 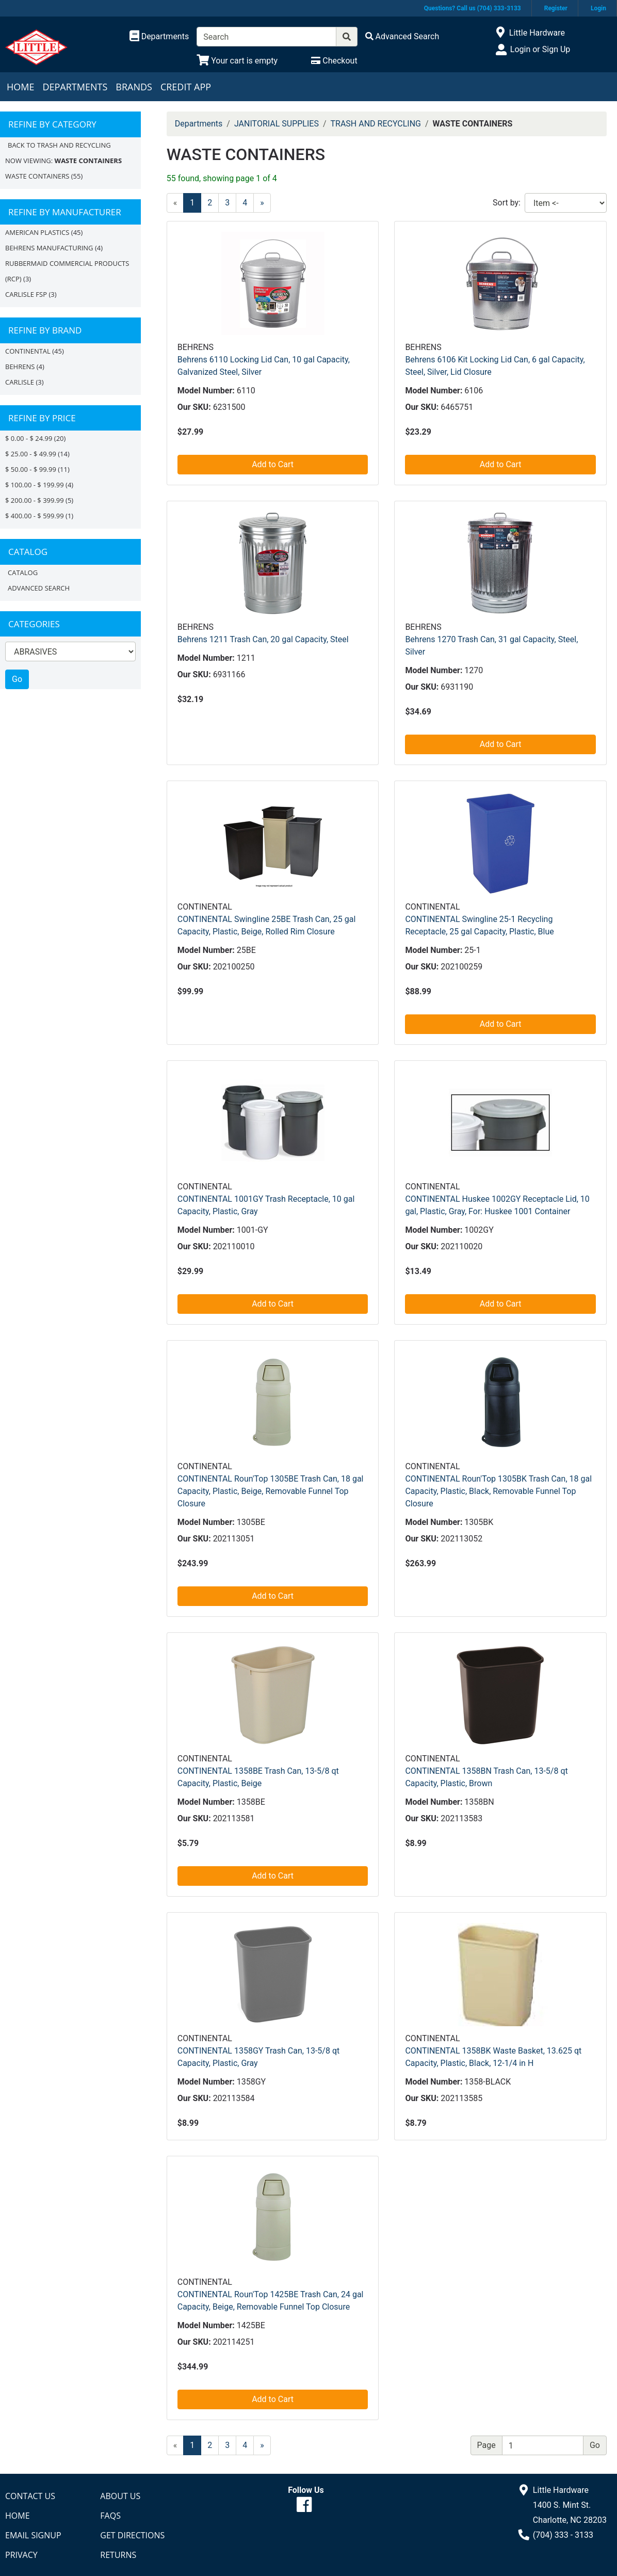 What do you see at coordinates (237, 61) in the screenshot?
I see `[View Shopping Cart]` at bounding box center [237, 61].